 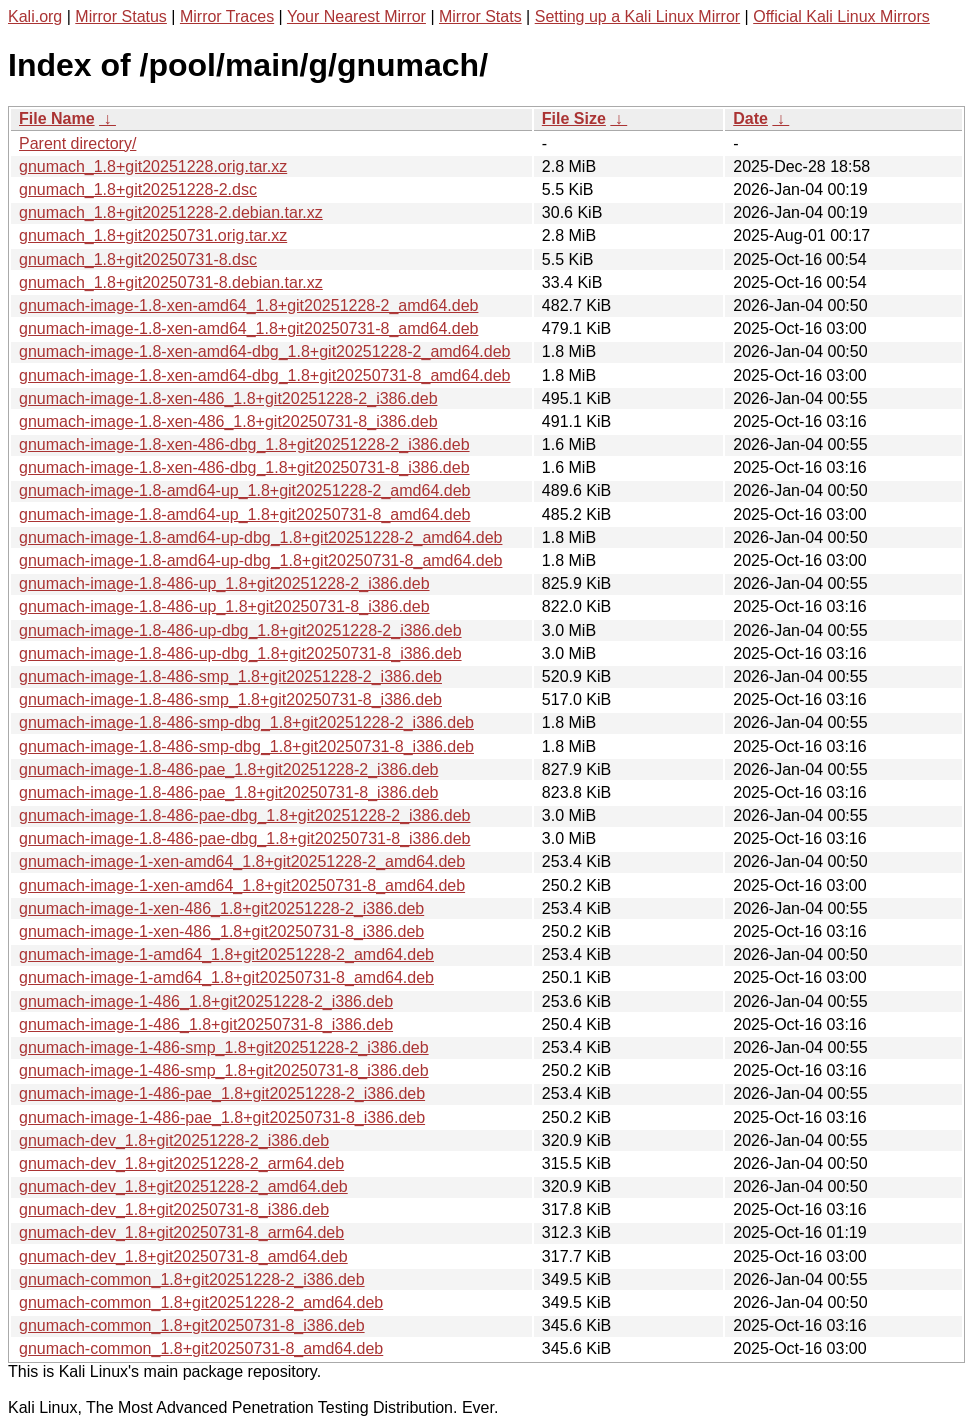 What do you see at coordinates (750, 118) in the screenshot?
I see `Date` at bounding box center [750, 118].